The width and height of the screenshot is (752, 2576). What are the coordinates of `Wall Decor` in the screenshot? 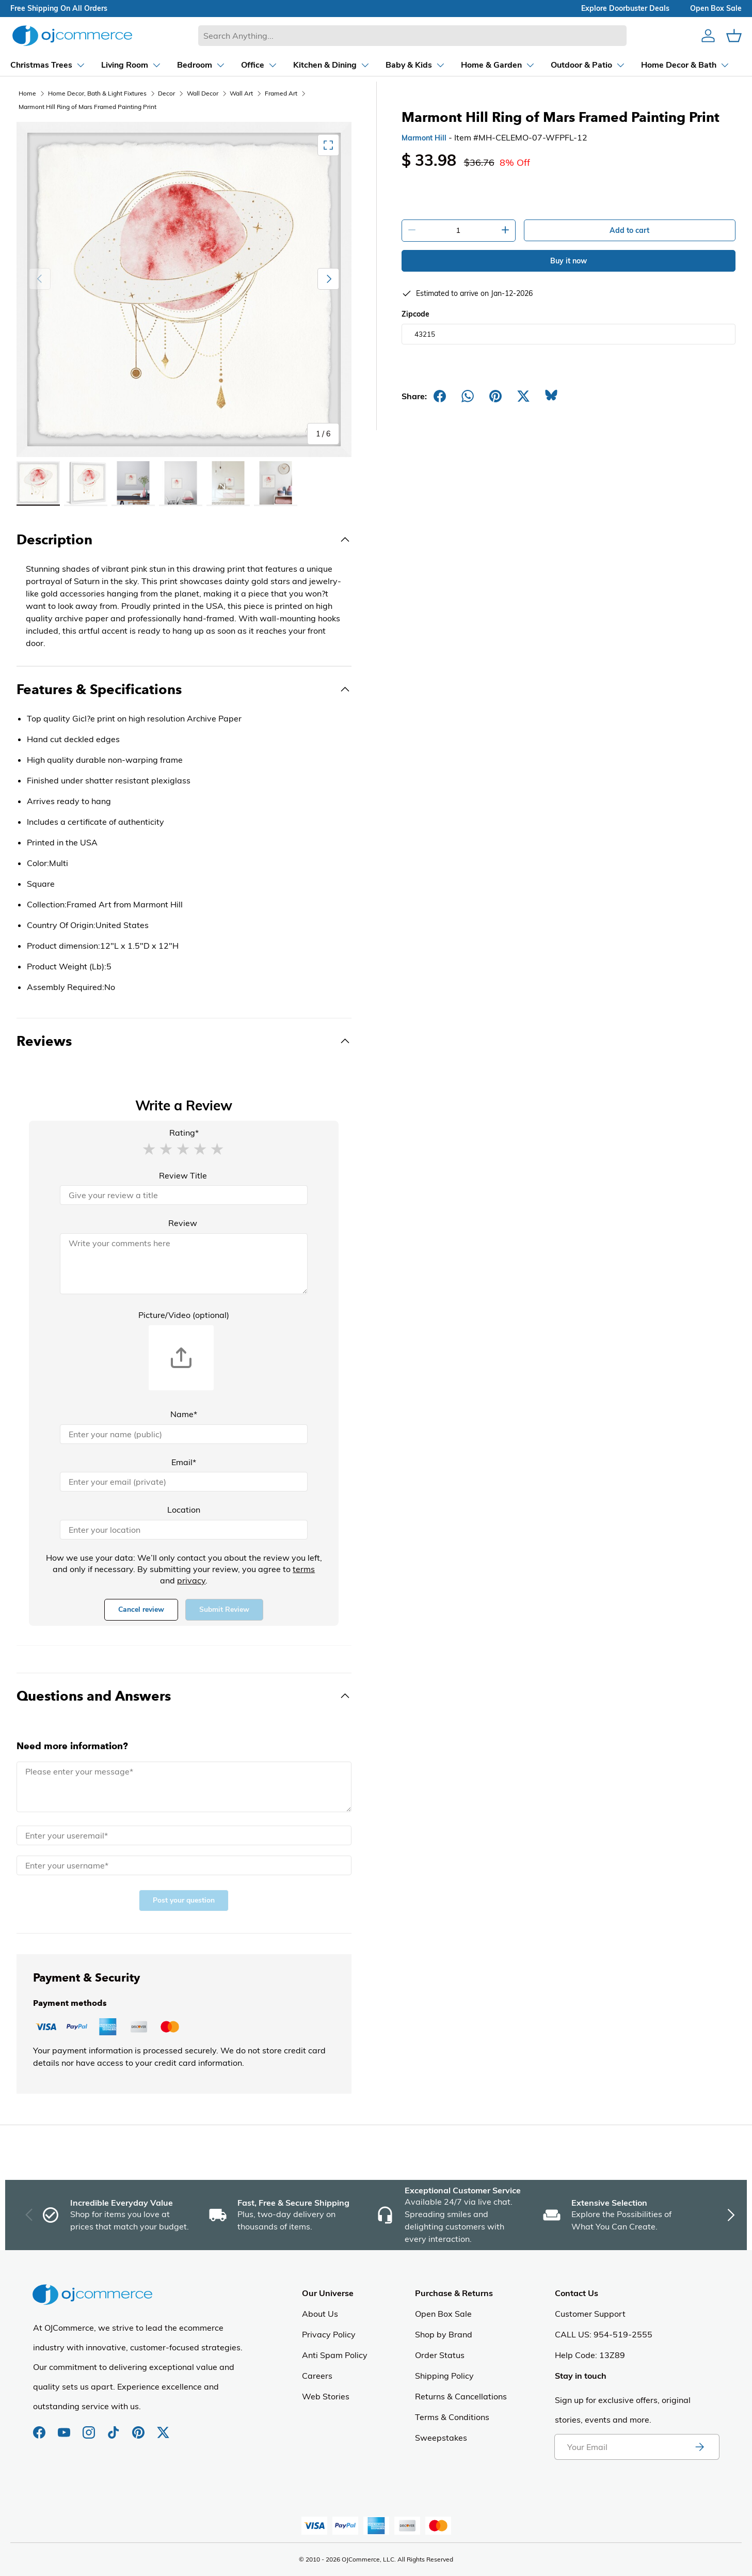 It's located at (202, 93).